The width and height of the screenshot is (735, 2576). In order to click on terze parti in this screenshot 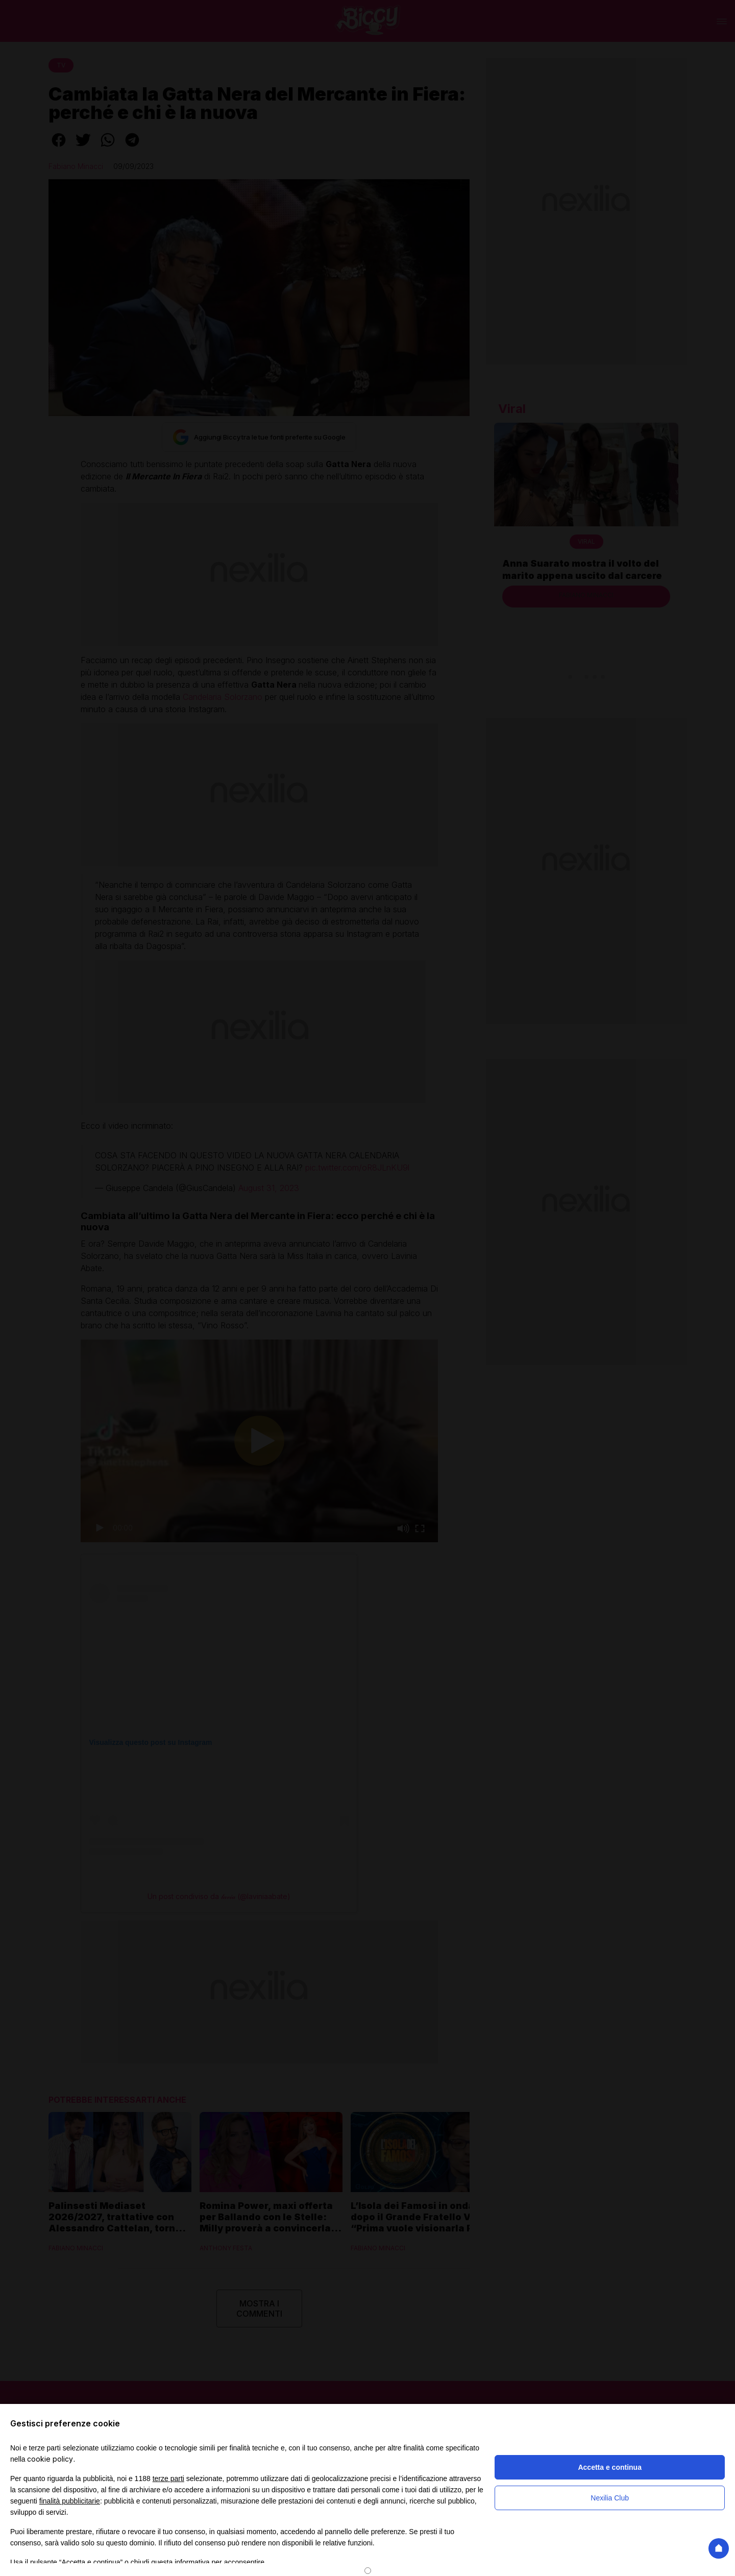, I will do `click(168, 2478)`.